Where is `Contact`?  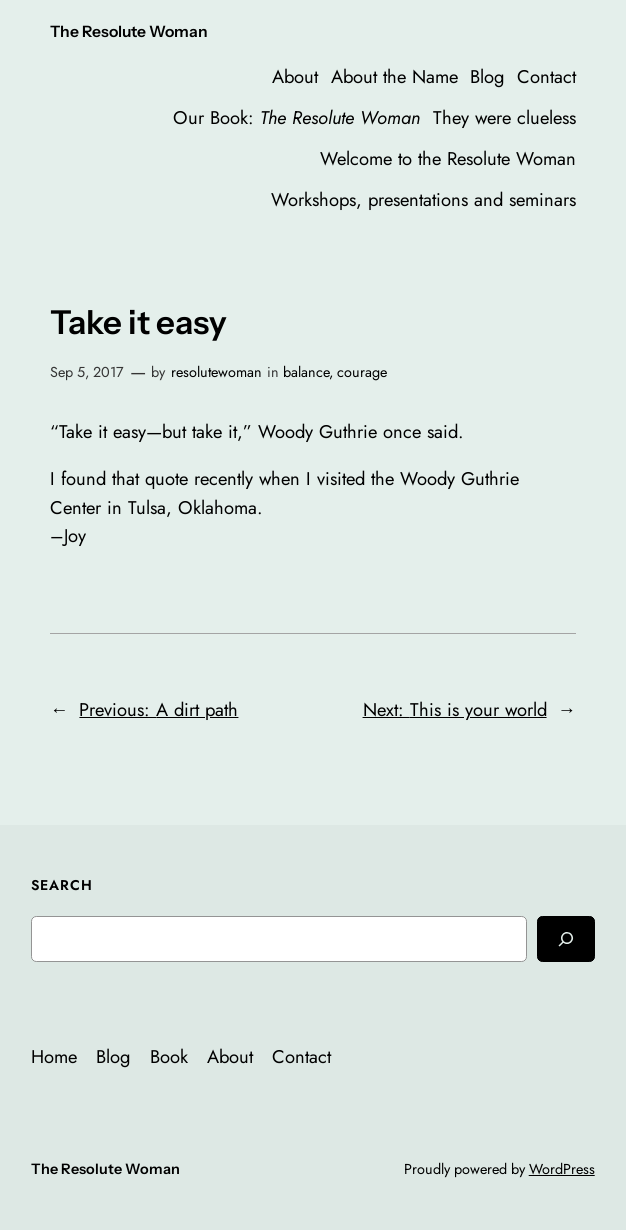 Contact is located at coordinates (546, 76).